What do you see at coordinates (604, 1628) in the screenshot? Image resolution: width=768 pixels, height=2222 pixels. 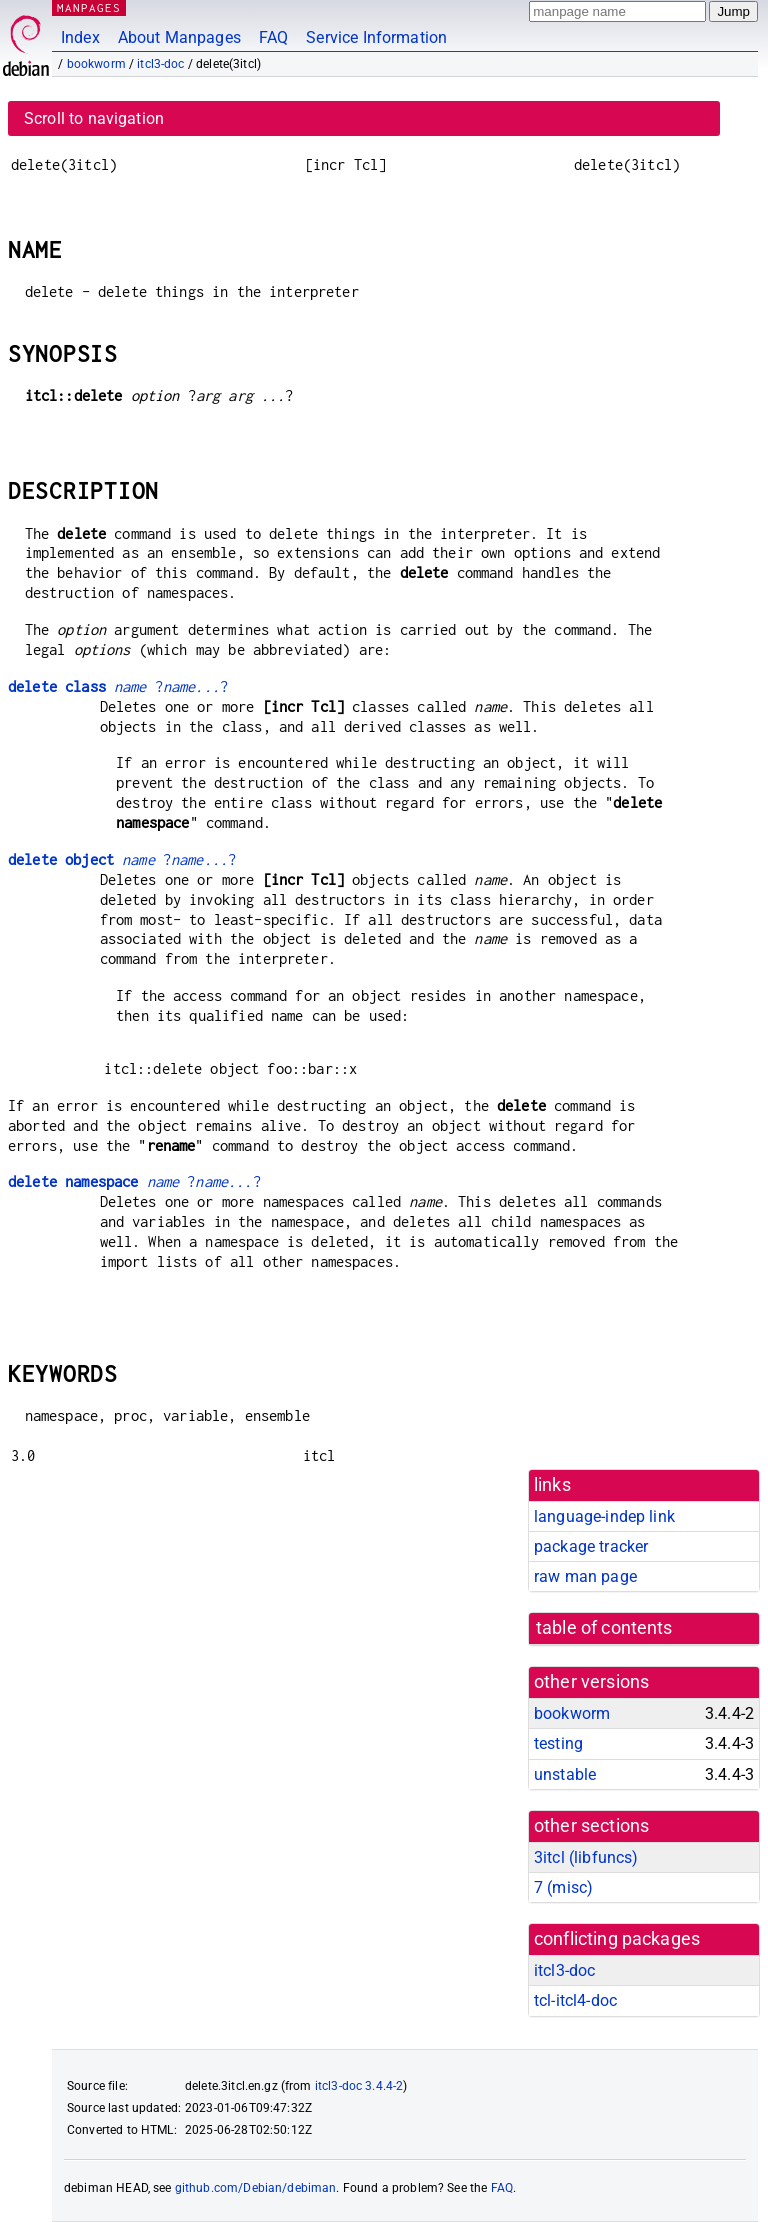 I see `table of contents` at bounding box center [604, 1628].